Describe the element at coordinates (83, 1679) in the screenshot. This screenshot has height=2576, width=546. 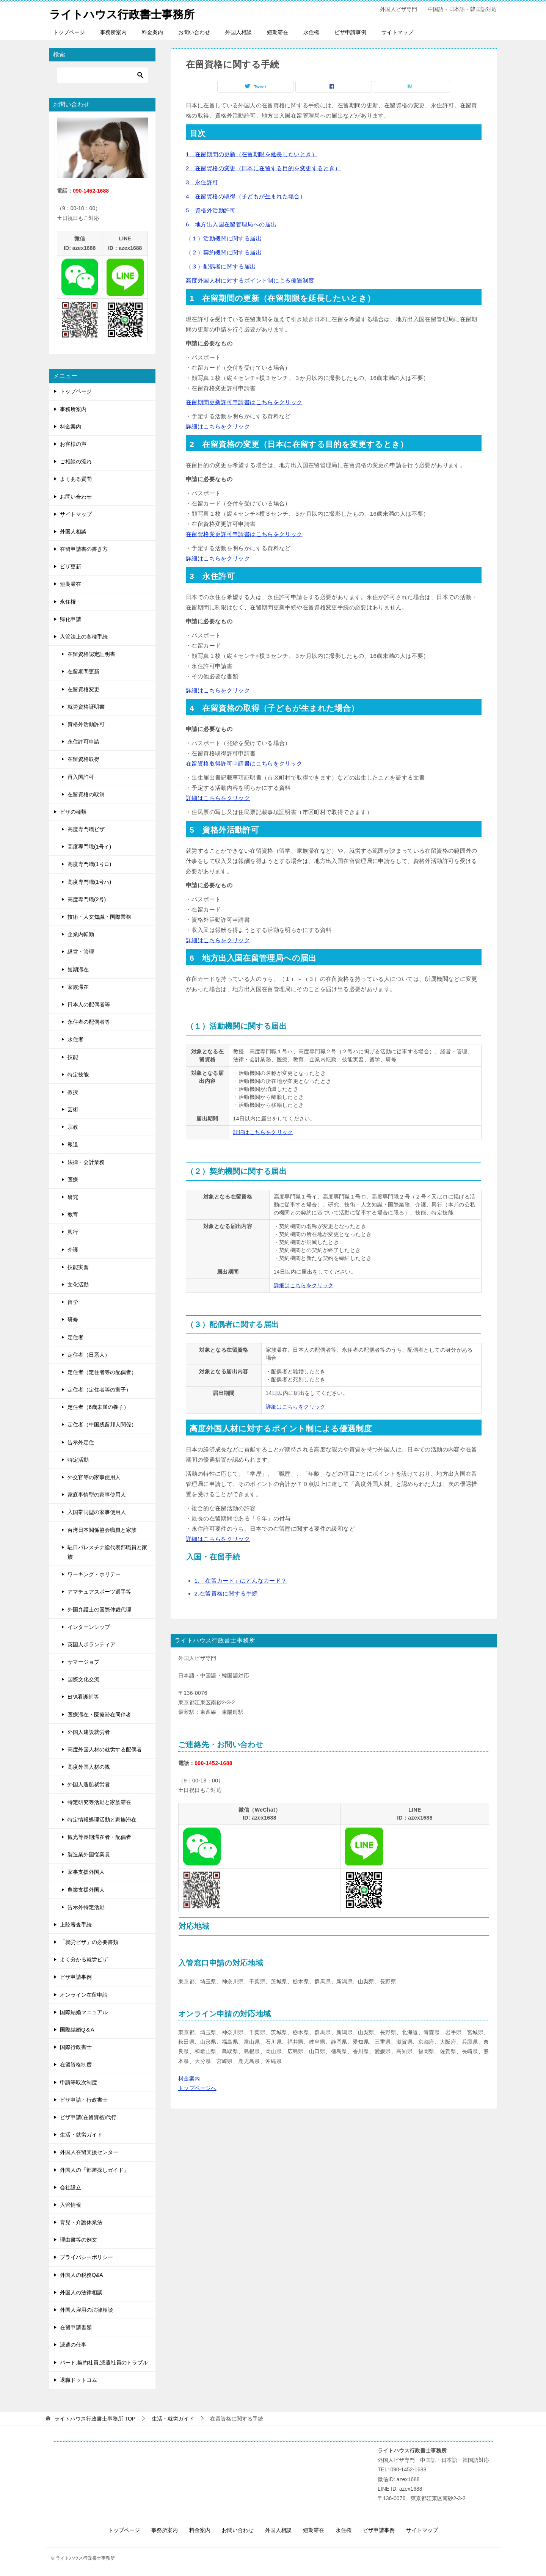
I see `国際文化交流` at that location.